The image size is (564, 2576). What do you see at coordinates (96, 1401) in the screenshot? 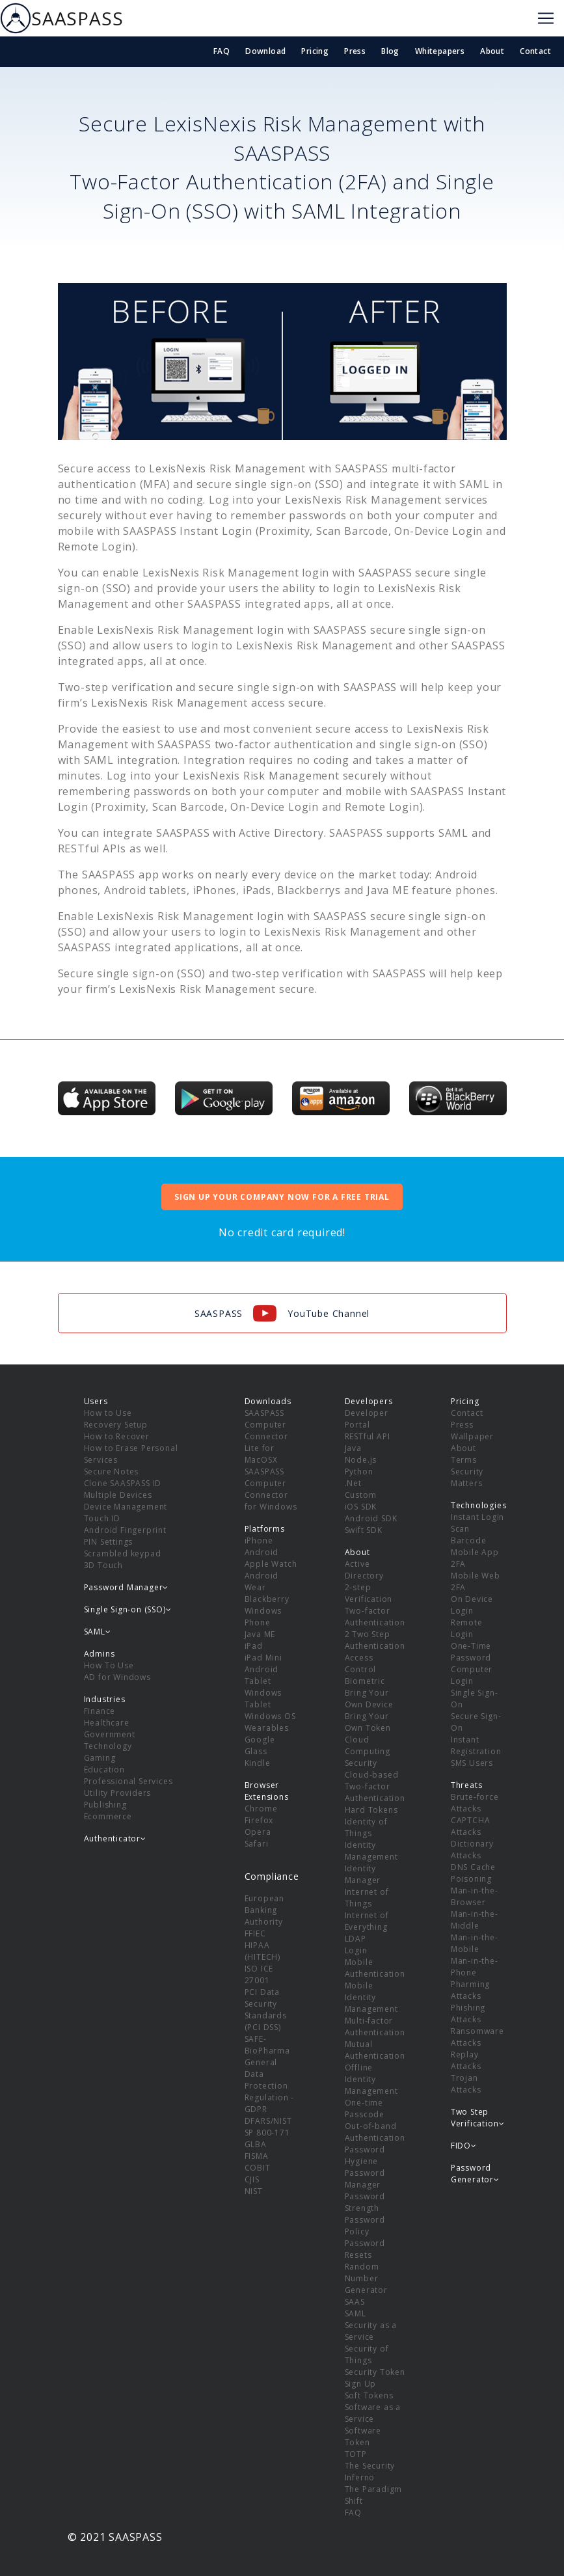
I see `Users` at bounding box center [96, 1401].